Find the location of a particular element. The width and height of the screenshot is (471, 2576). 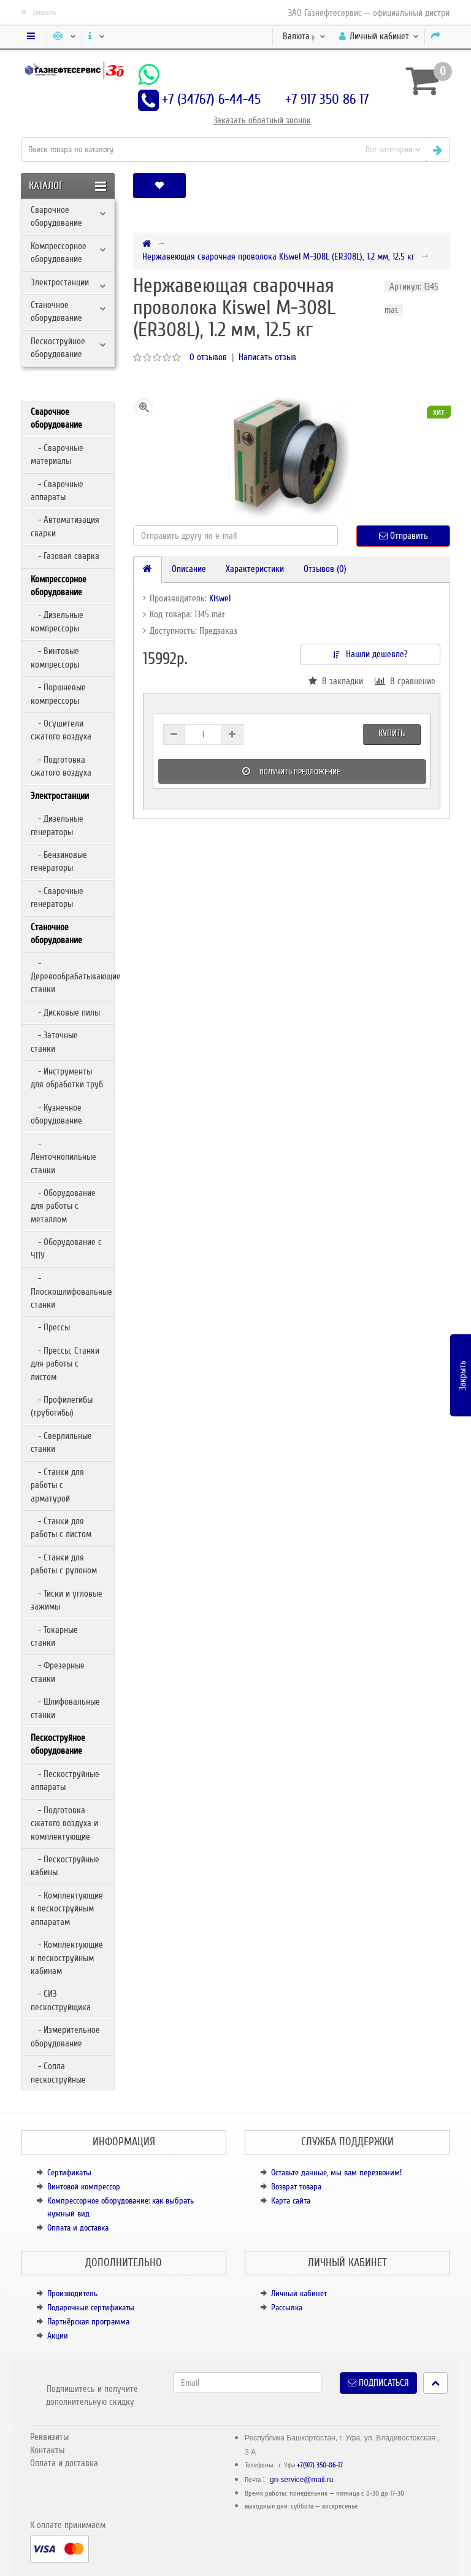

- Дисковые пилы is located at coordinates (65, 1012).